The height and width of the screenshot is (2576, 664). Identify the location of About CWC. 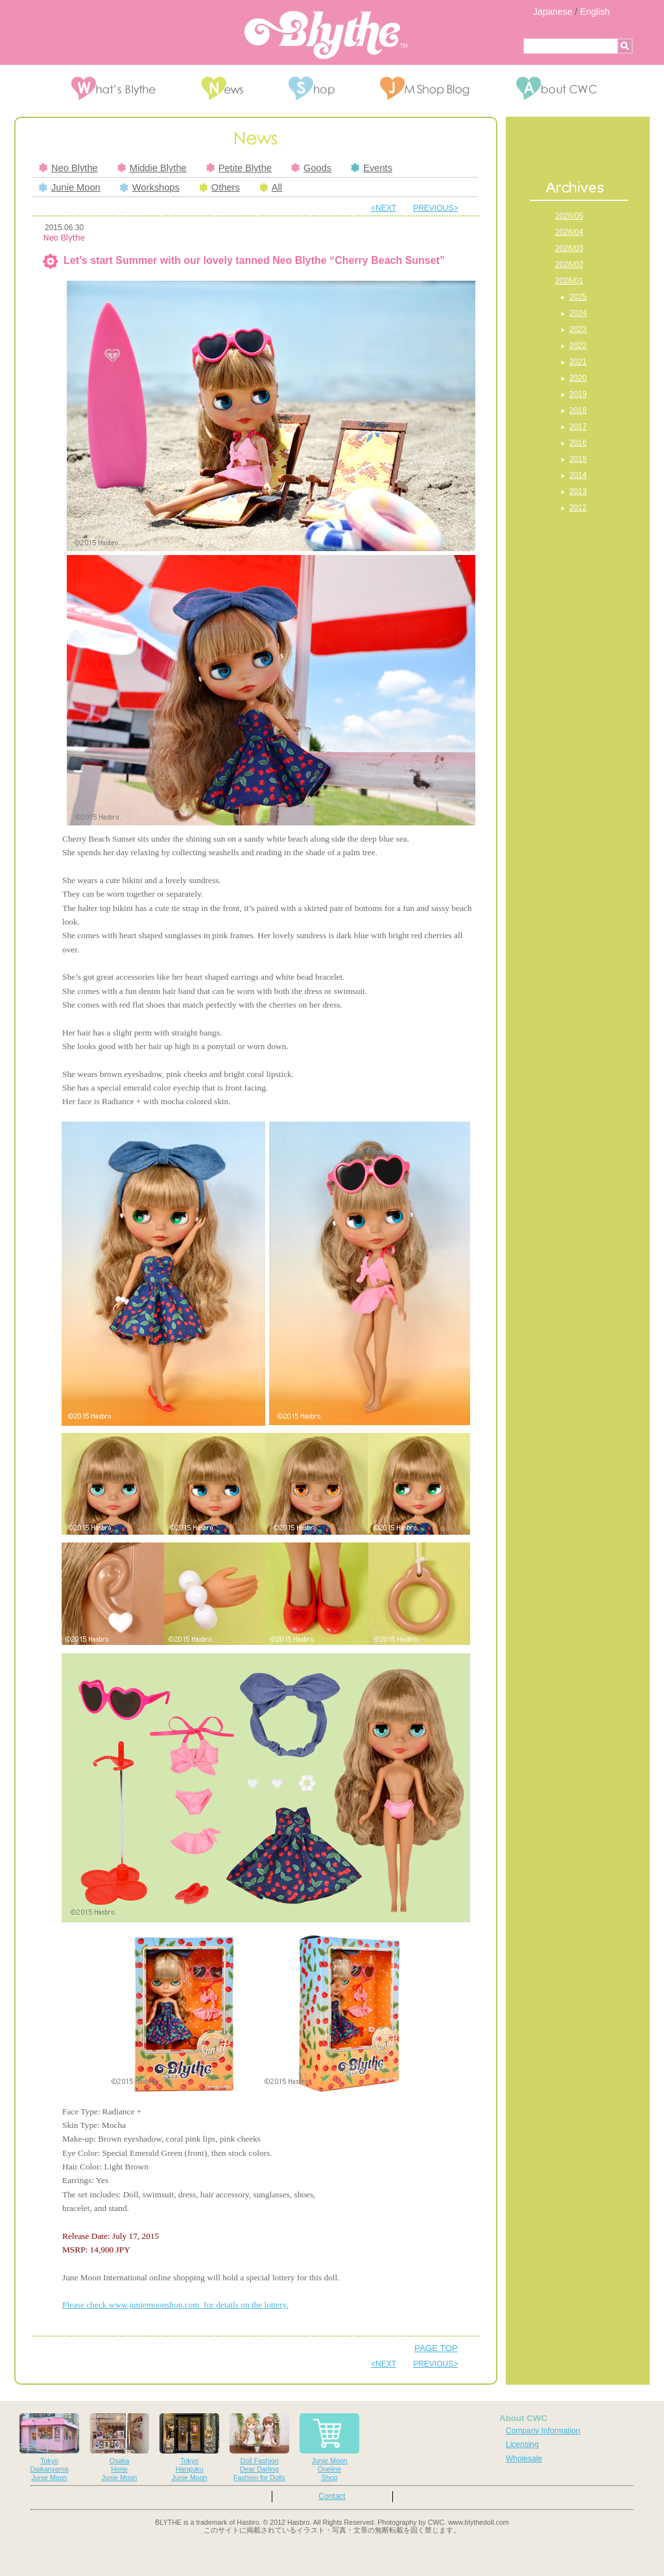
(523, 2418).